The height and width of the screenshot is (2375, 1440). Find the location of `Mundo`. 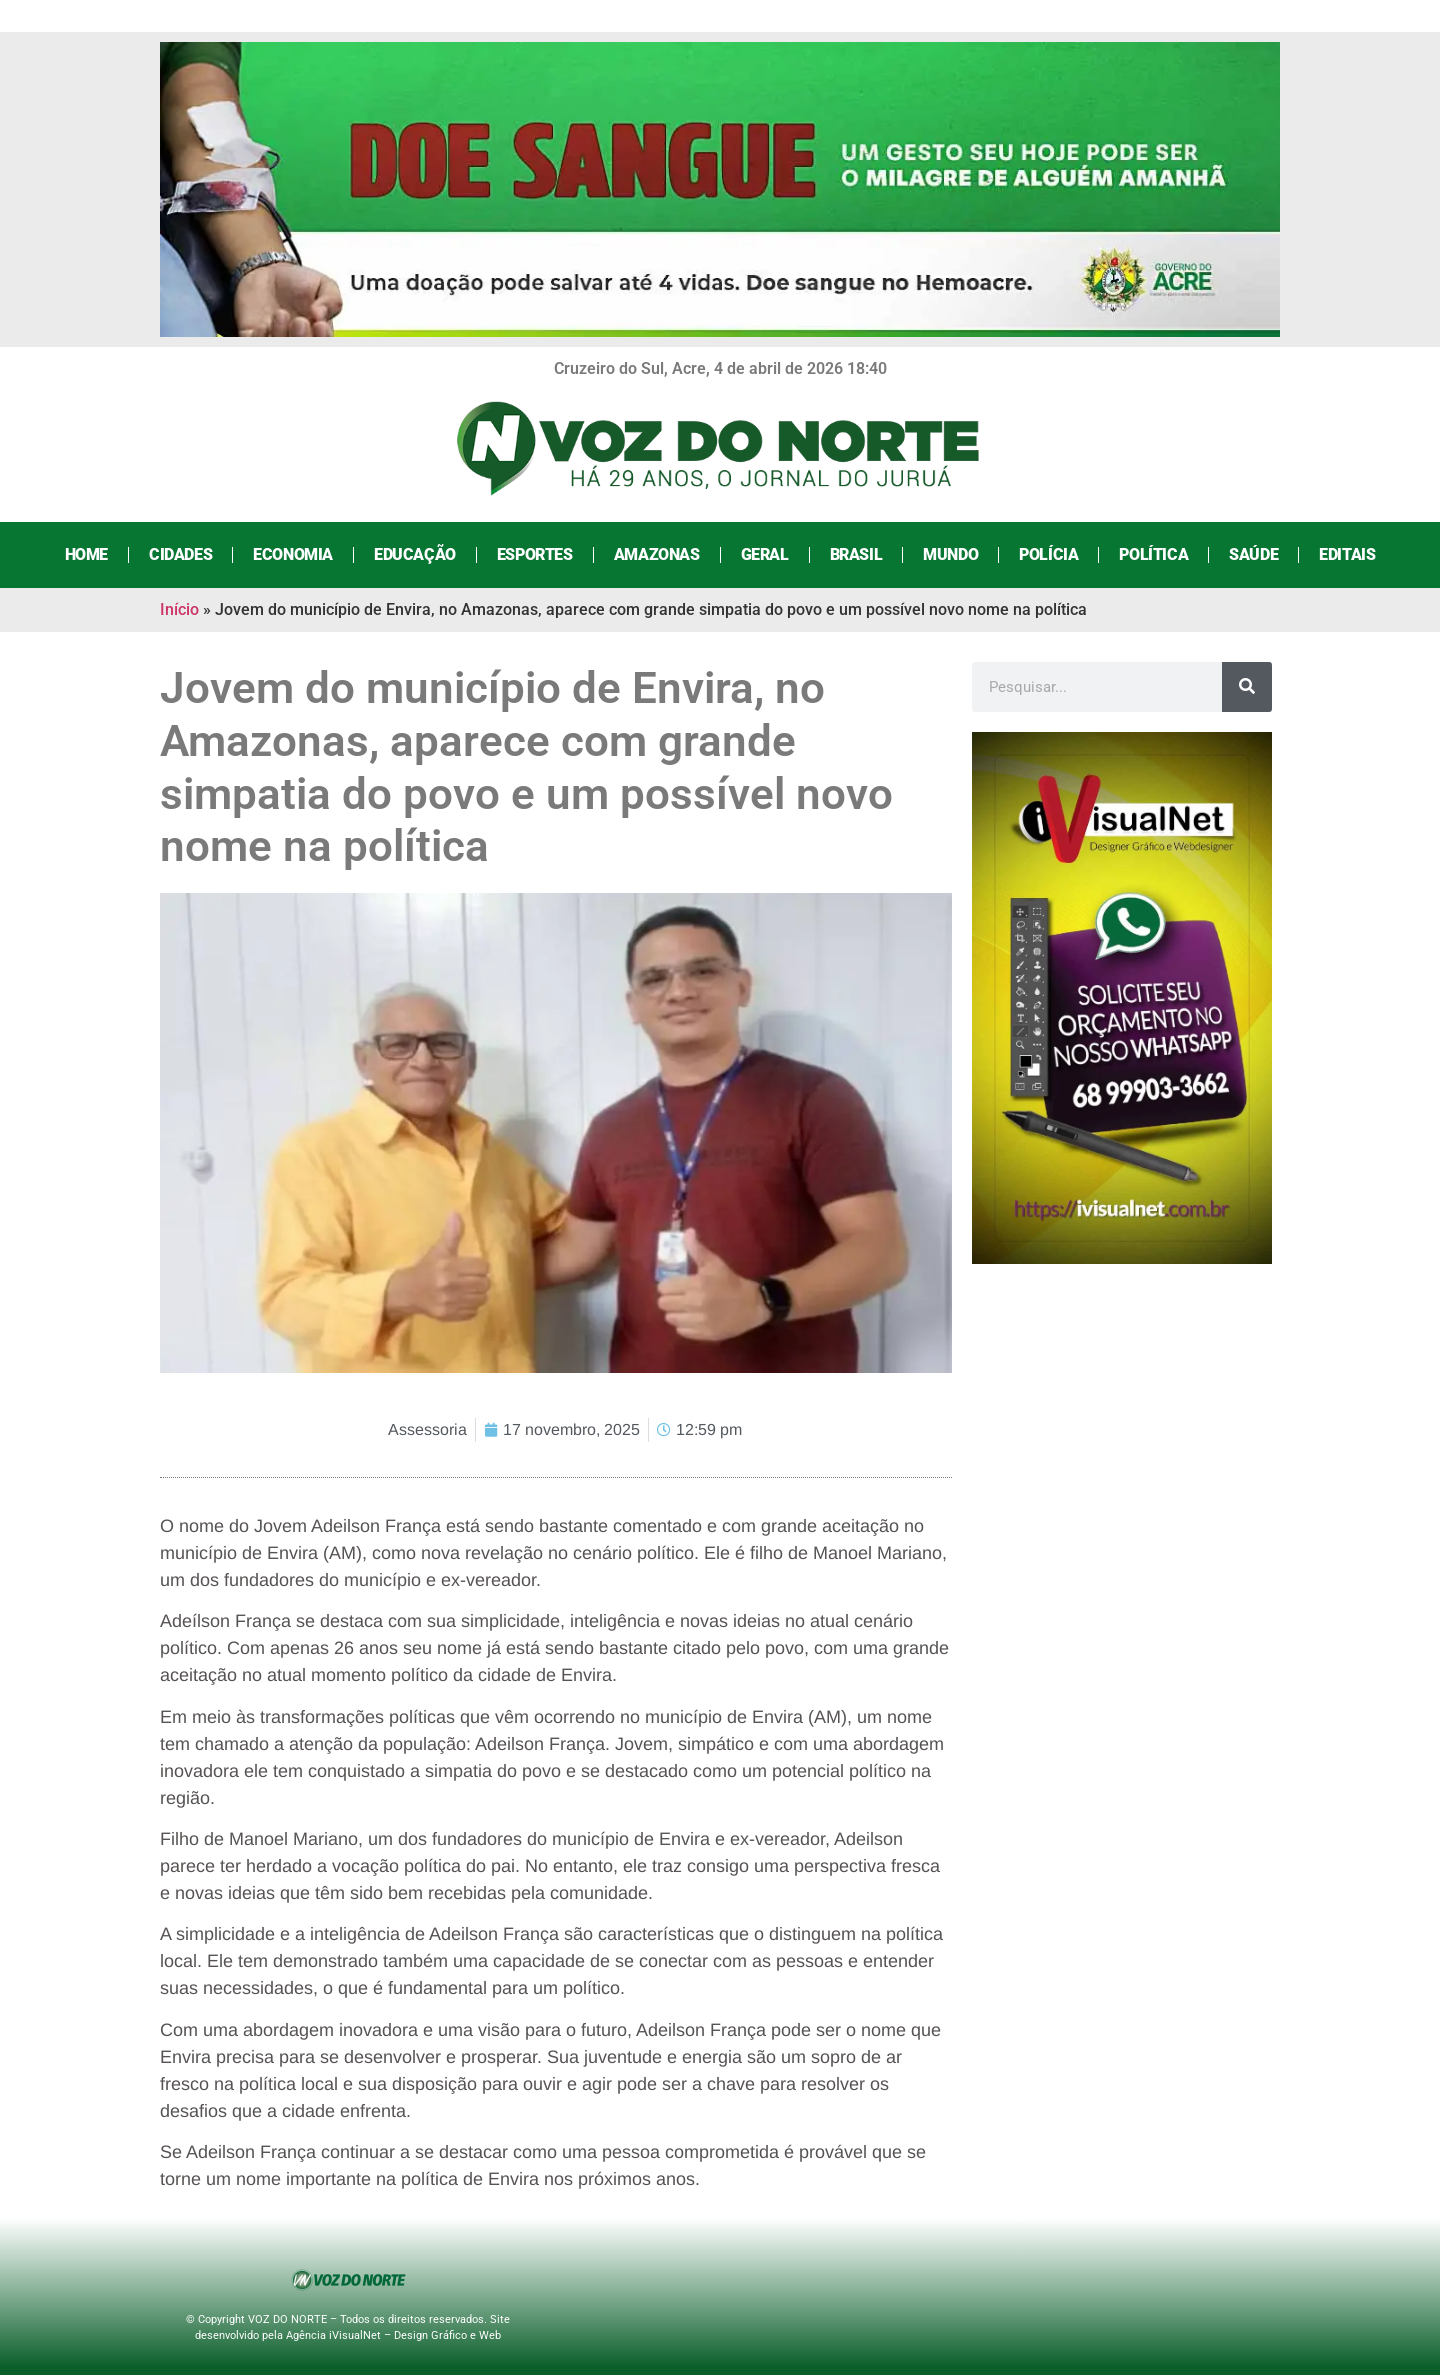

Mundo is located at coordinates (950, 554).